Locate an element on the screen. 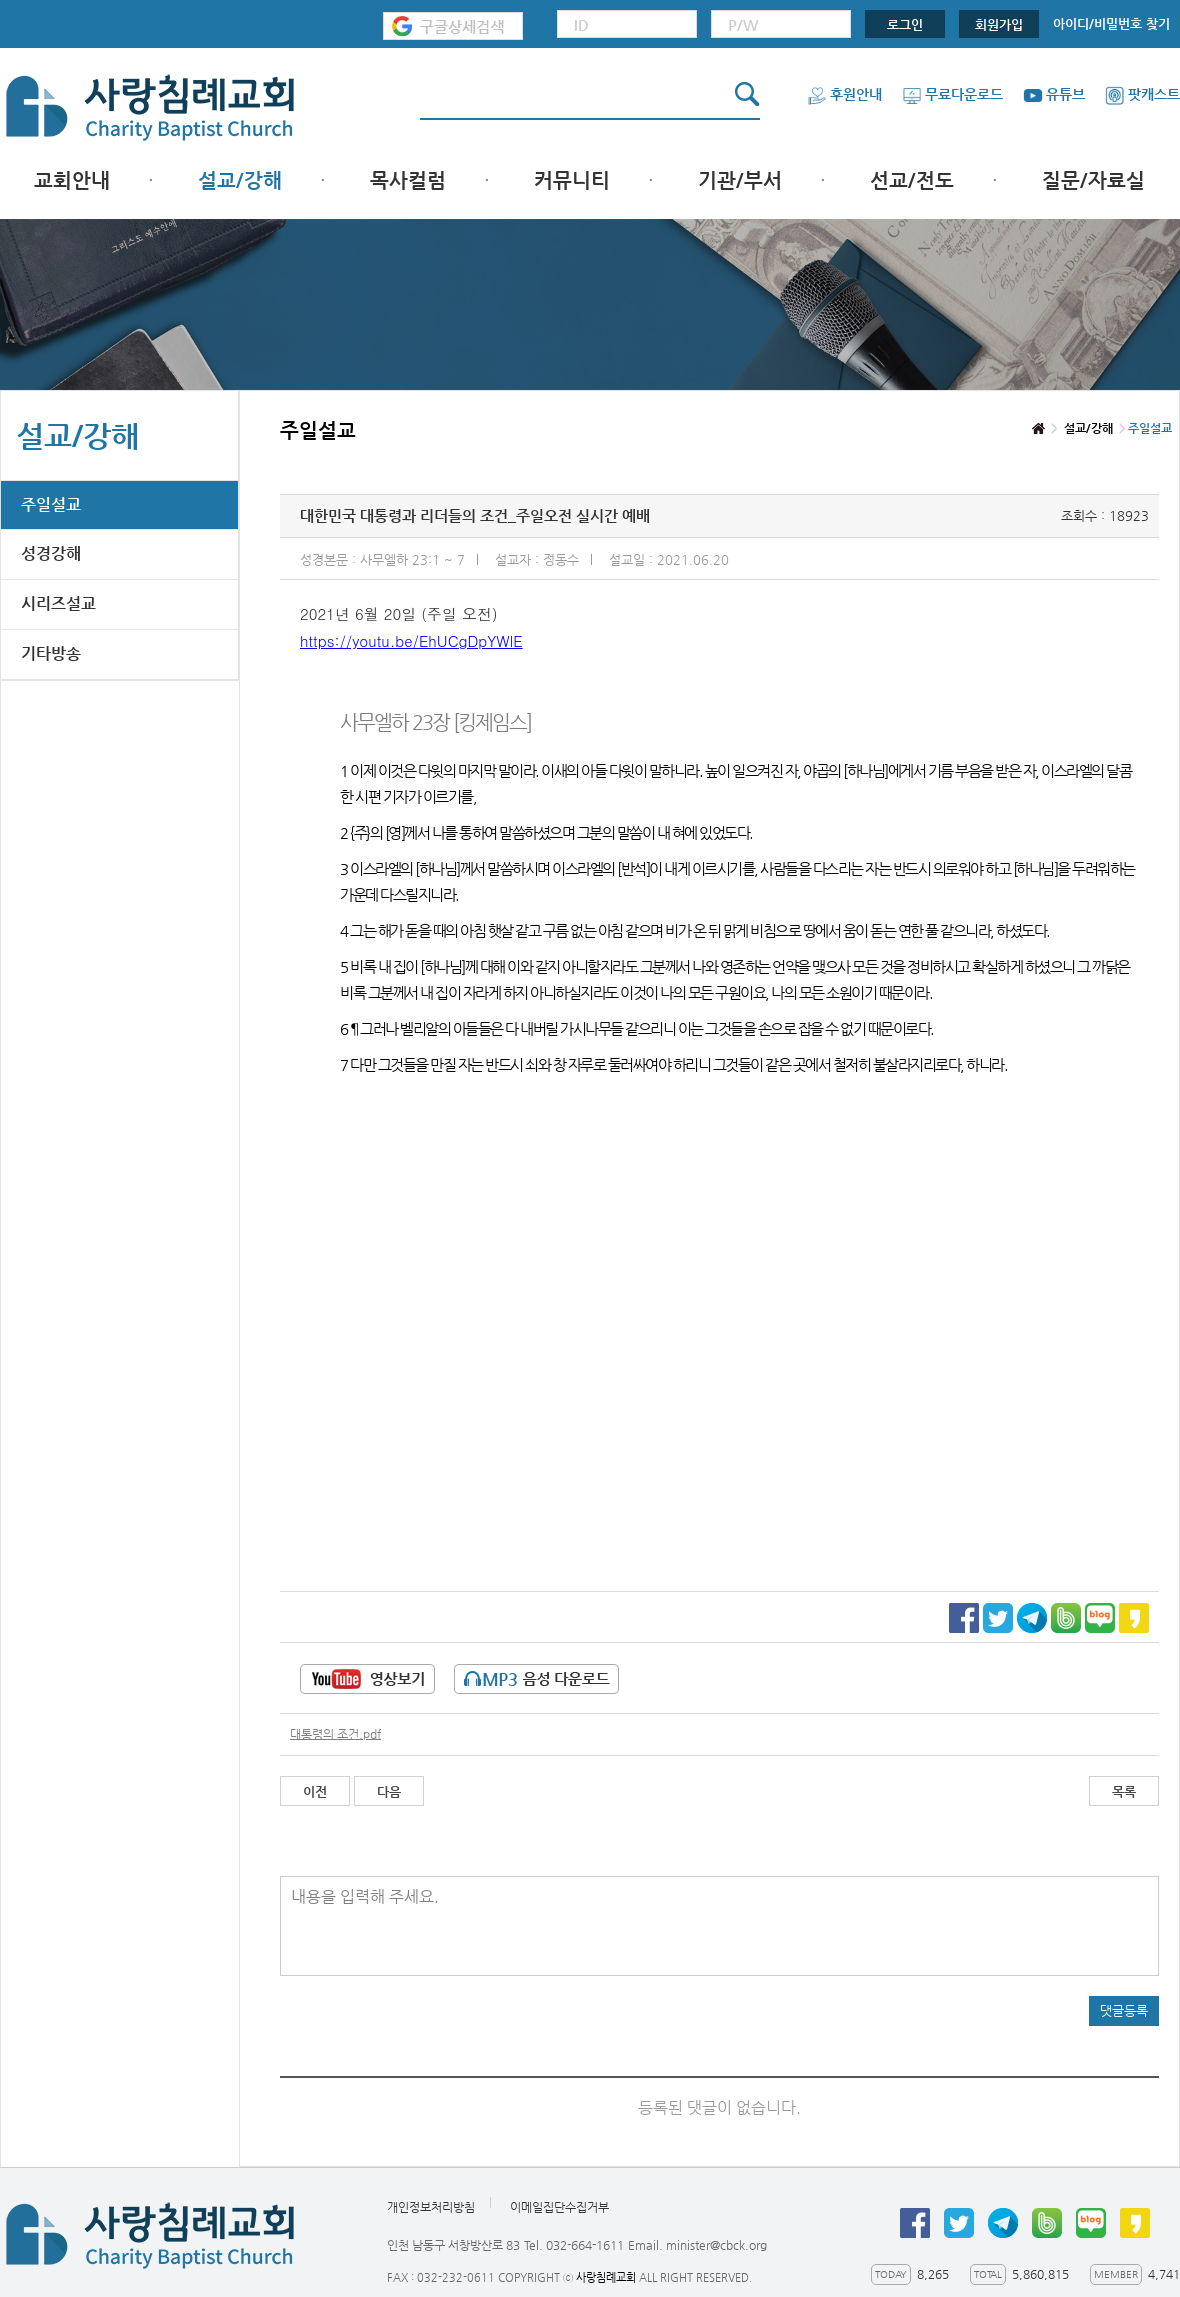 The height and width of the screenshot is (2297, 1180). 다음 is located at coordinates (389, 1791).